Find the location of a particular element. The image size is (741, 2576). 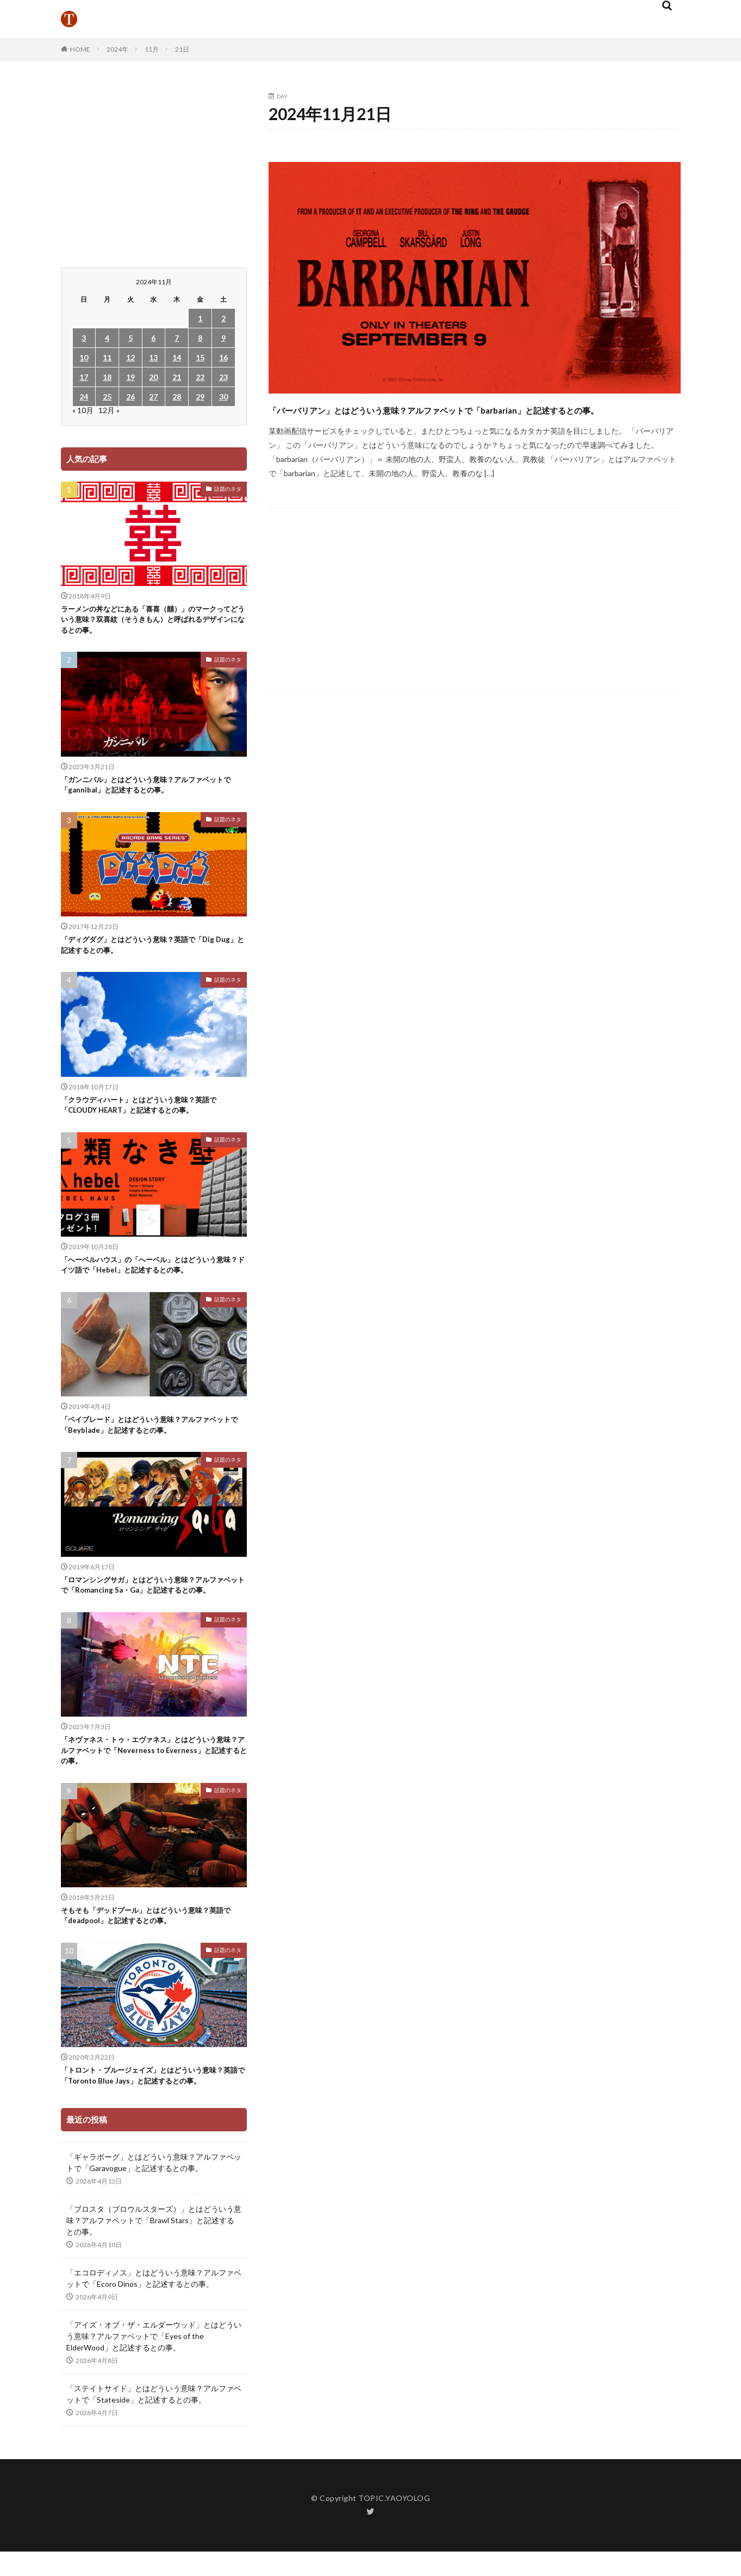

「ステイトサイド」とはどういう意味？アルファベットで「Stateside」と記述するとの事。 is located at coordinates (153, 2454).